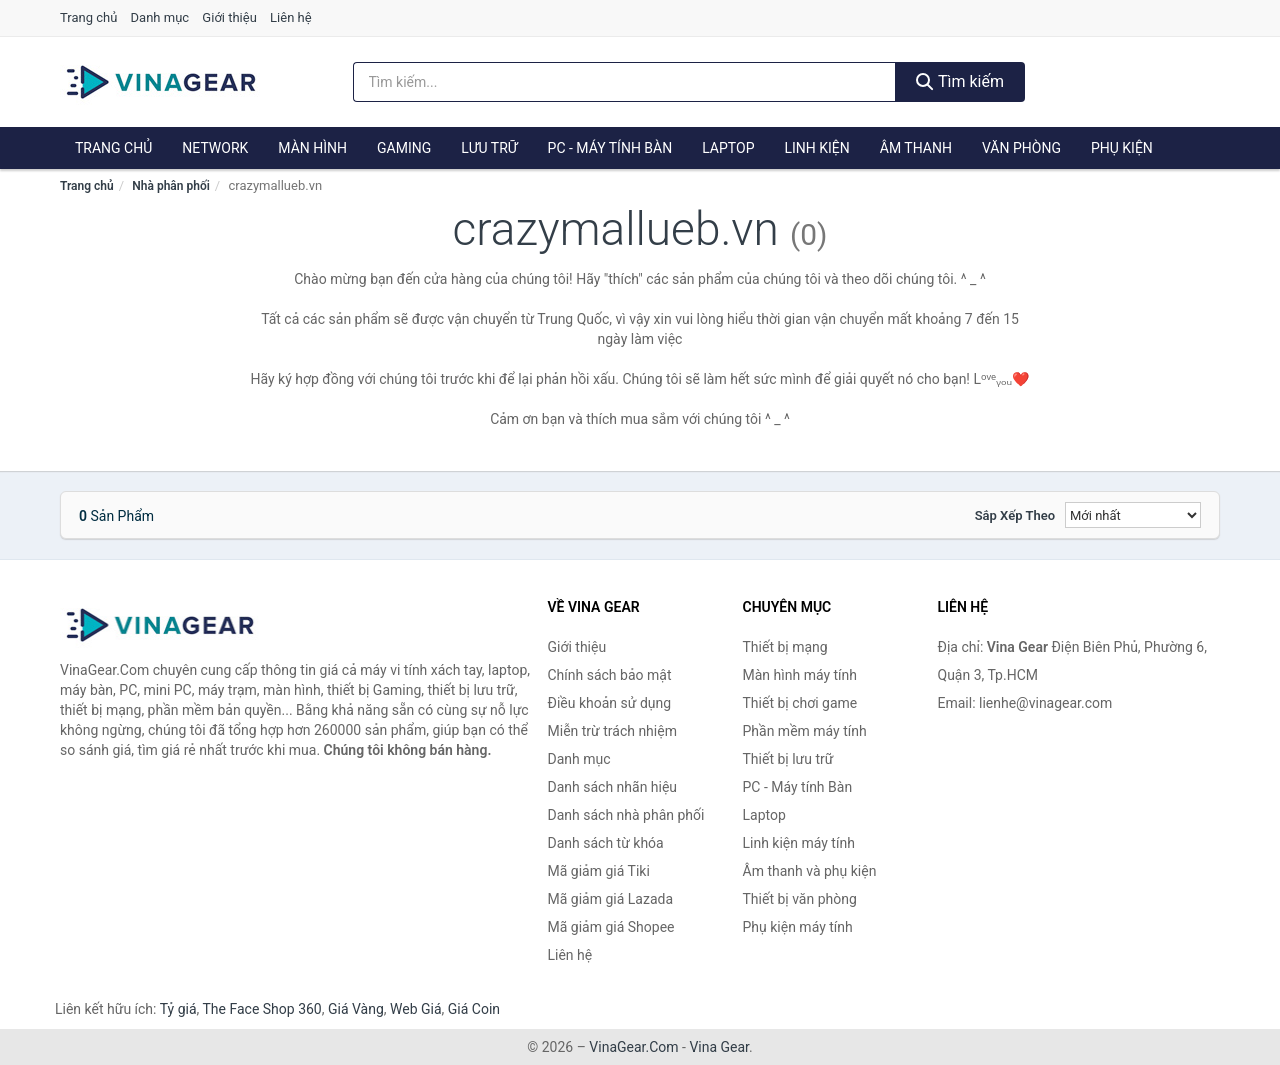 This screenshot has height=1065, width=1280. What do you see at coordinates (800, 703) in the screenshot?
I see `Thiết bị chơi game` at bounding box center [800, 703].